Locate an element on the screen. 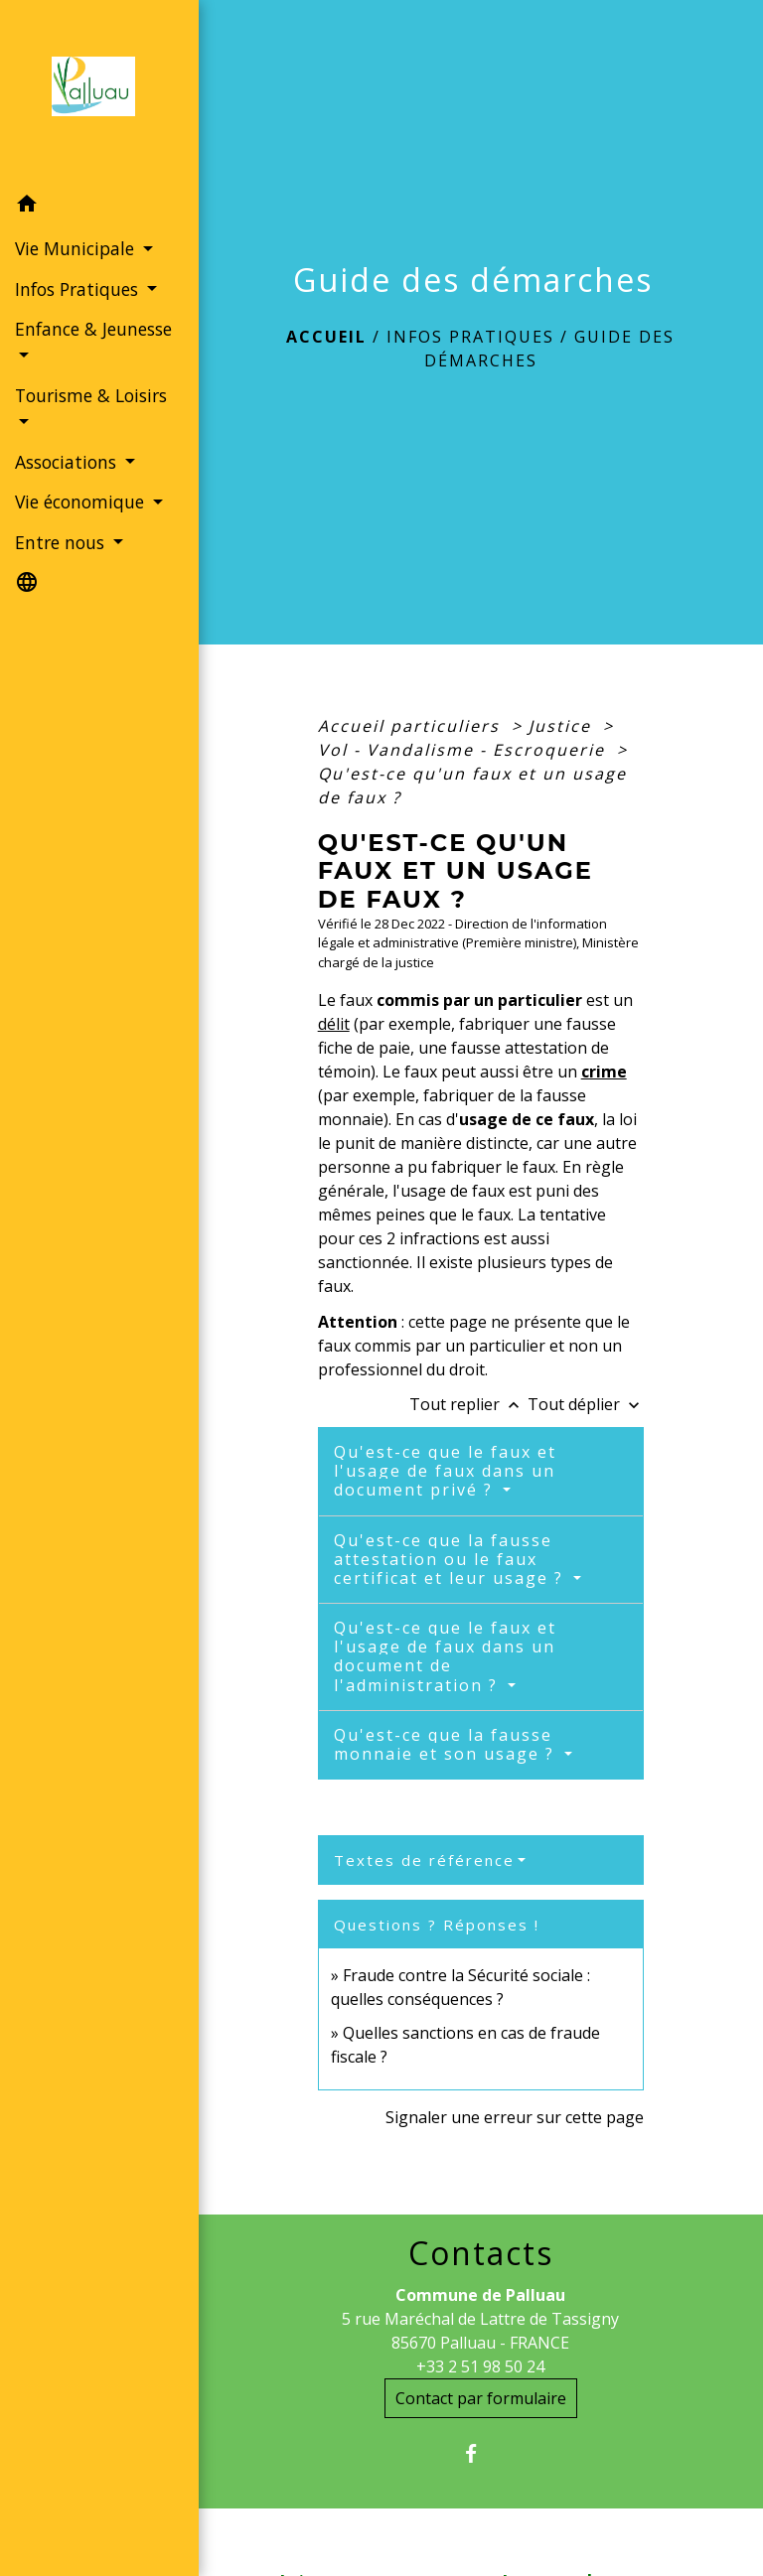  +33 2 51 98 50 24 is located at coordinates (480, 2366).